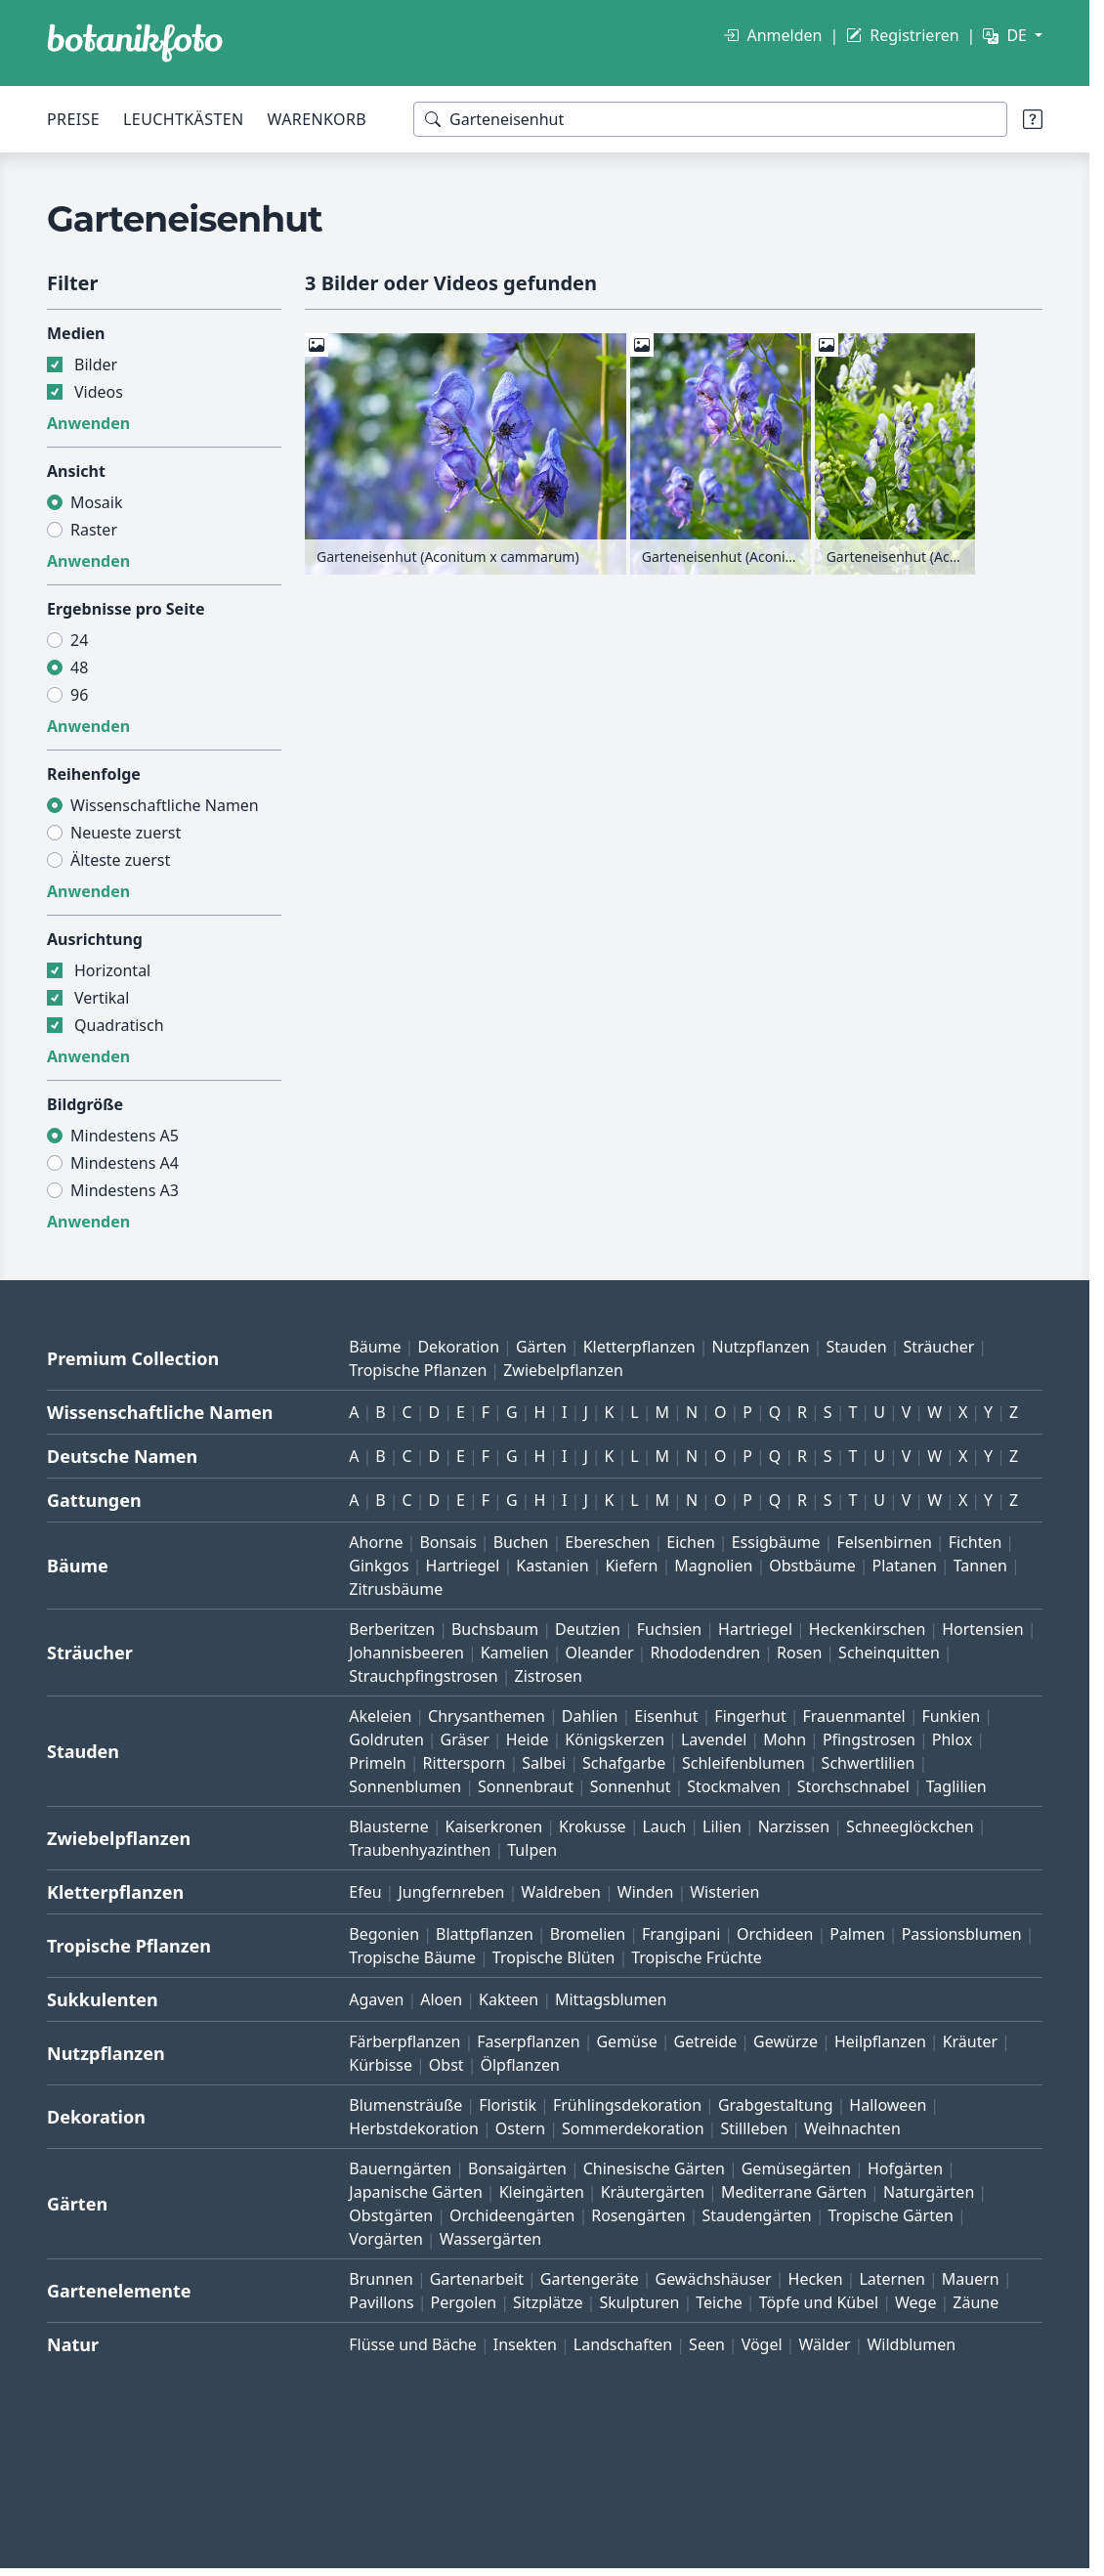 The height and width of the screenshot is (2576, 1104). What do you see at coordinates (975, 2302) in the screenshot?
I see `Zäune` at bounding box center [975, 2302].